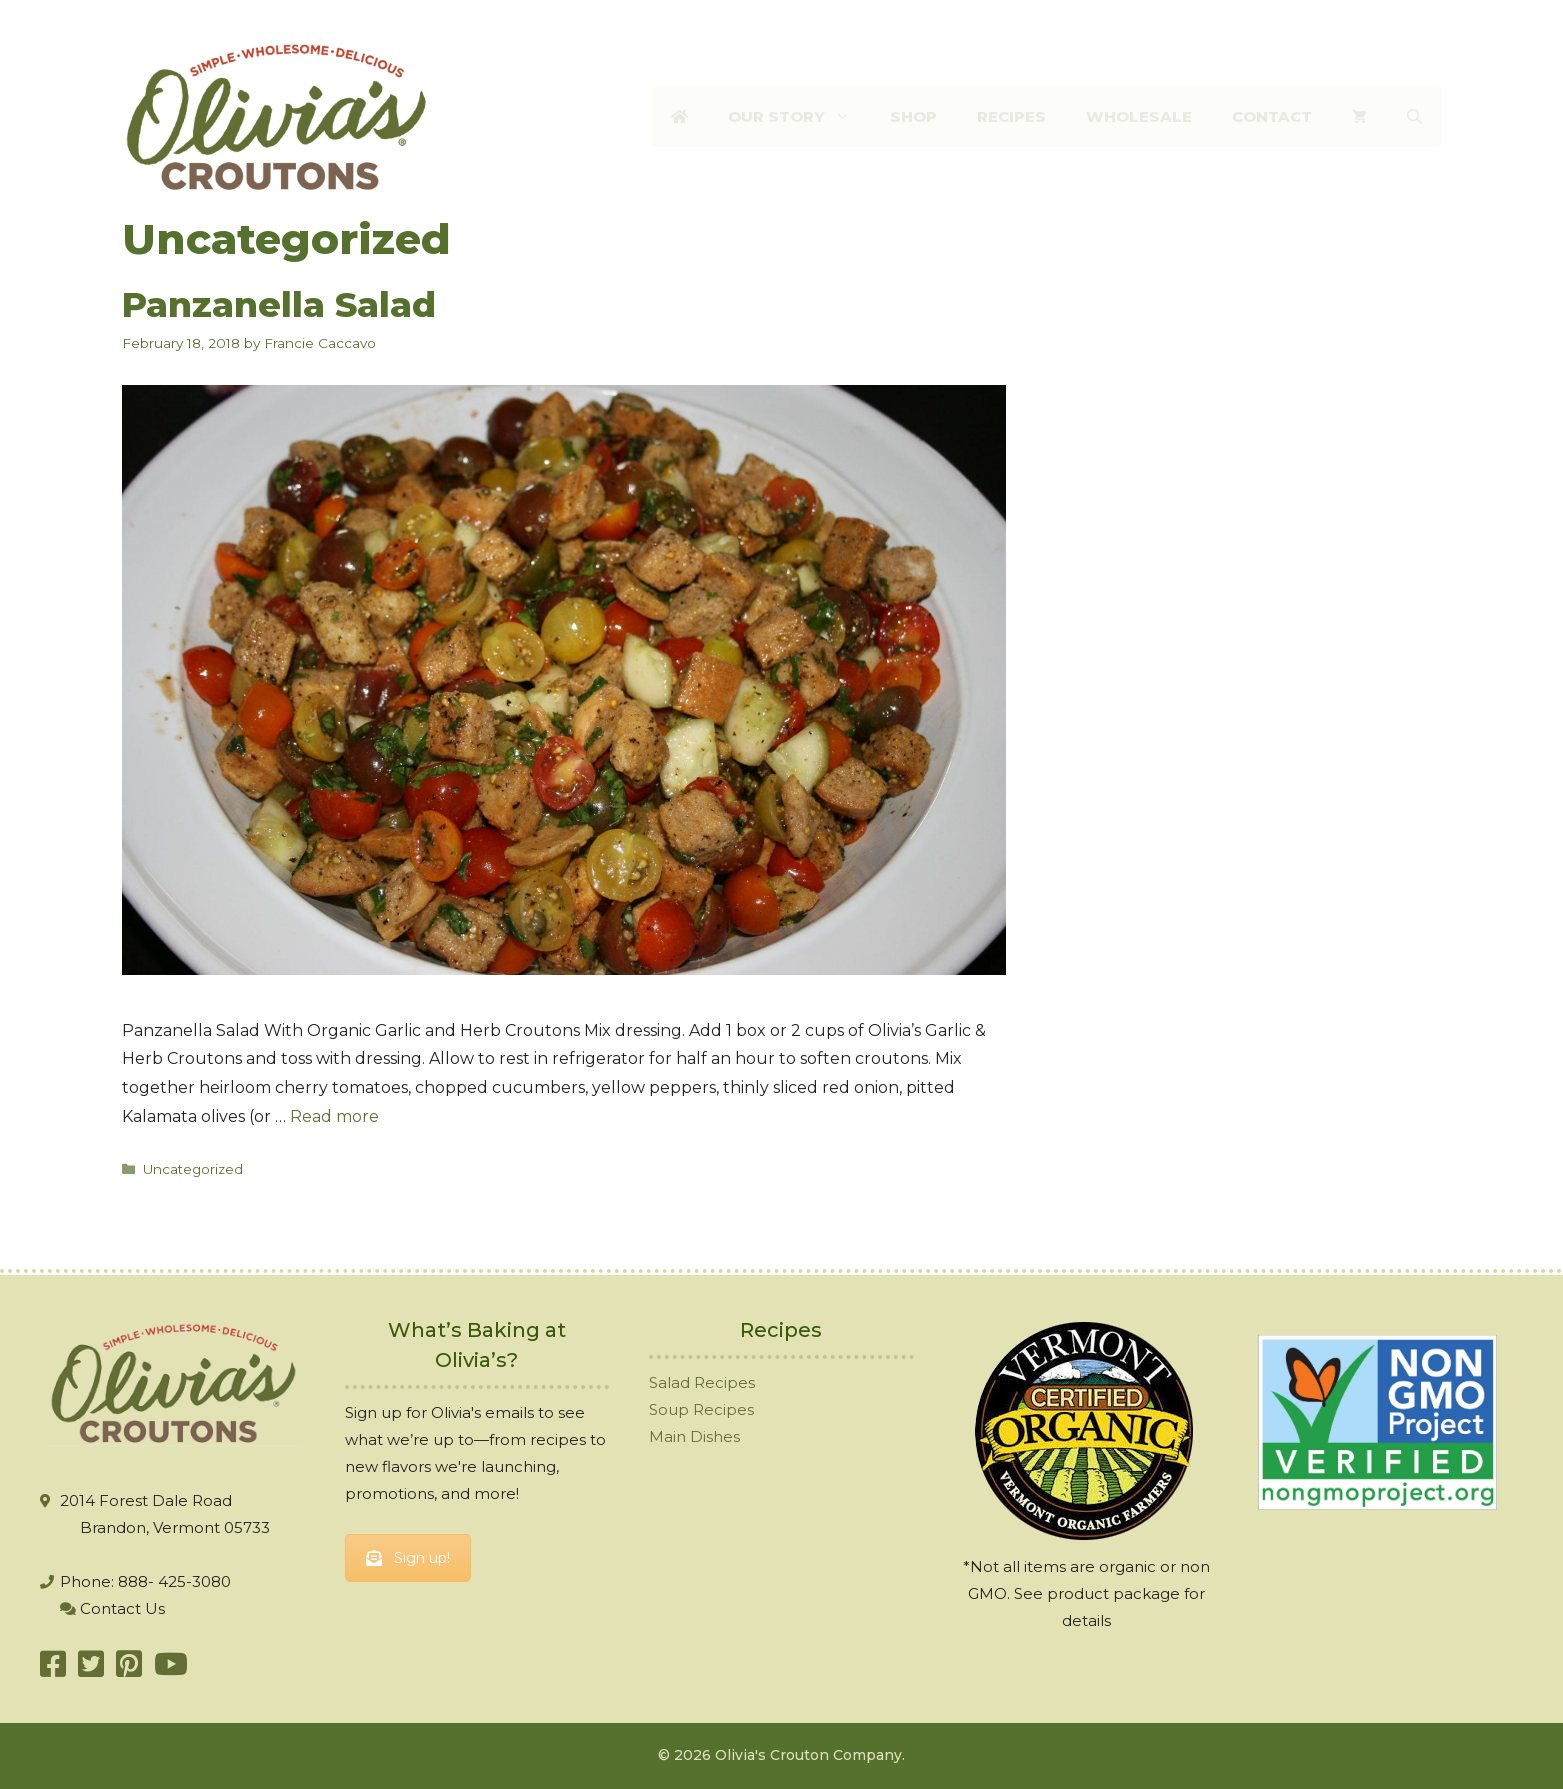 This screenshot has height=1789, width=1563. Describe the element at coordinates (1139, 116) in the screenshot. I see `Wholesale` at that location.